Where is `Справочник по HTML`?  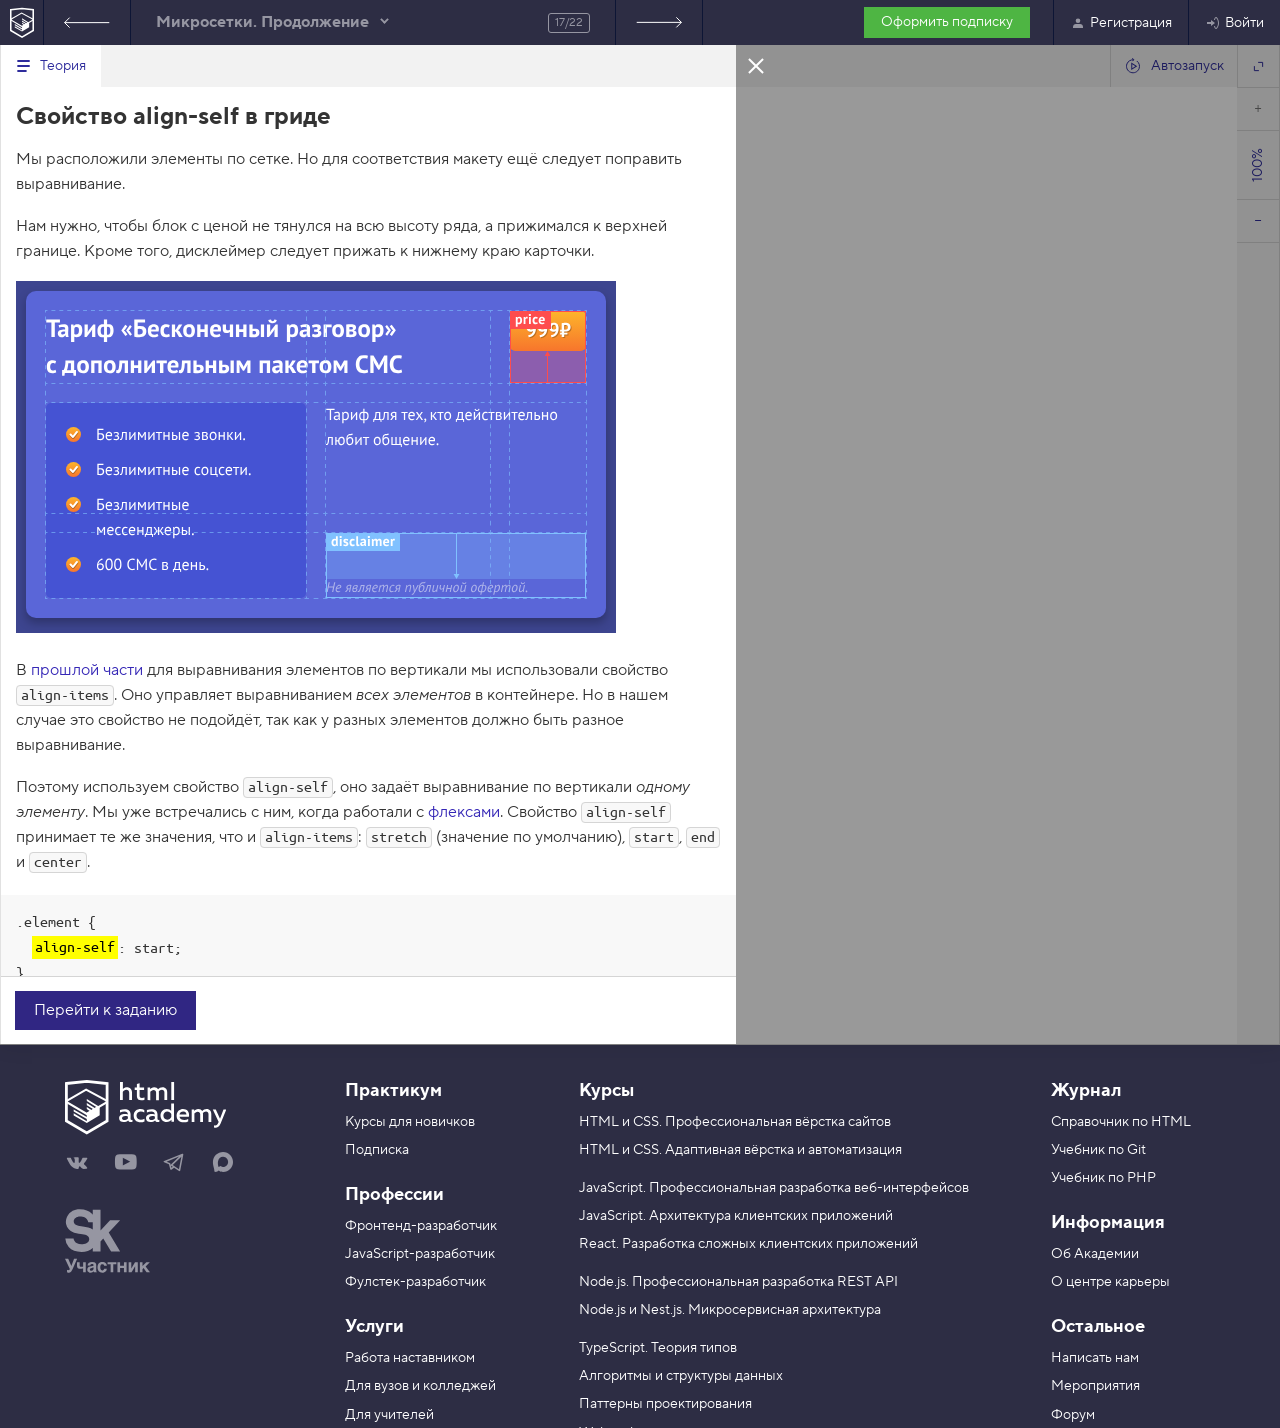
Справочник по HTML is located at coordinates (1121, 1122).